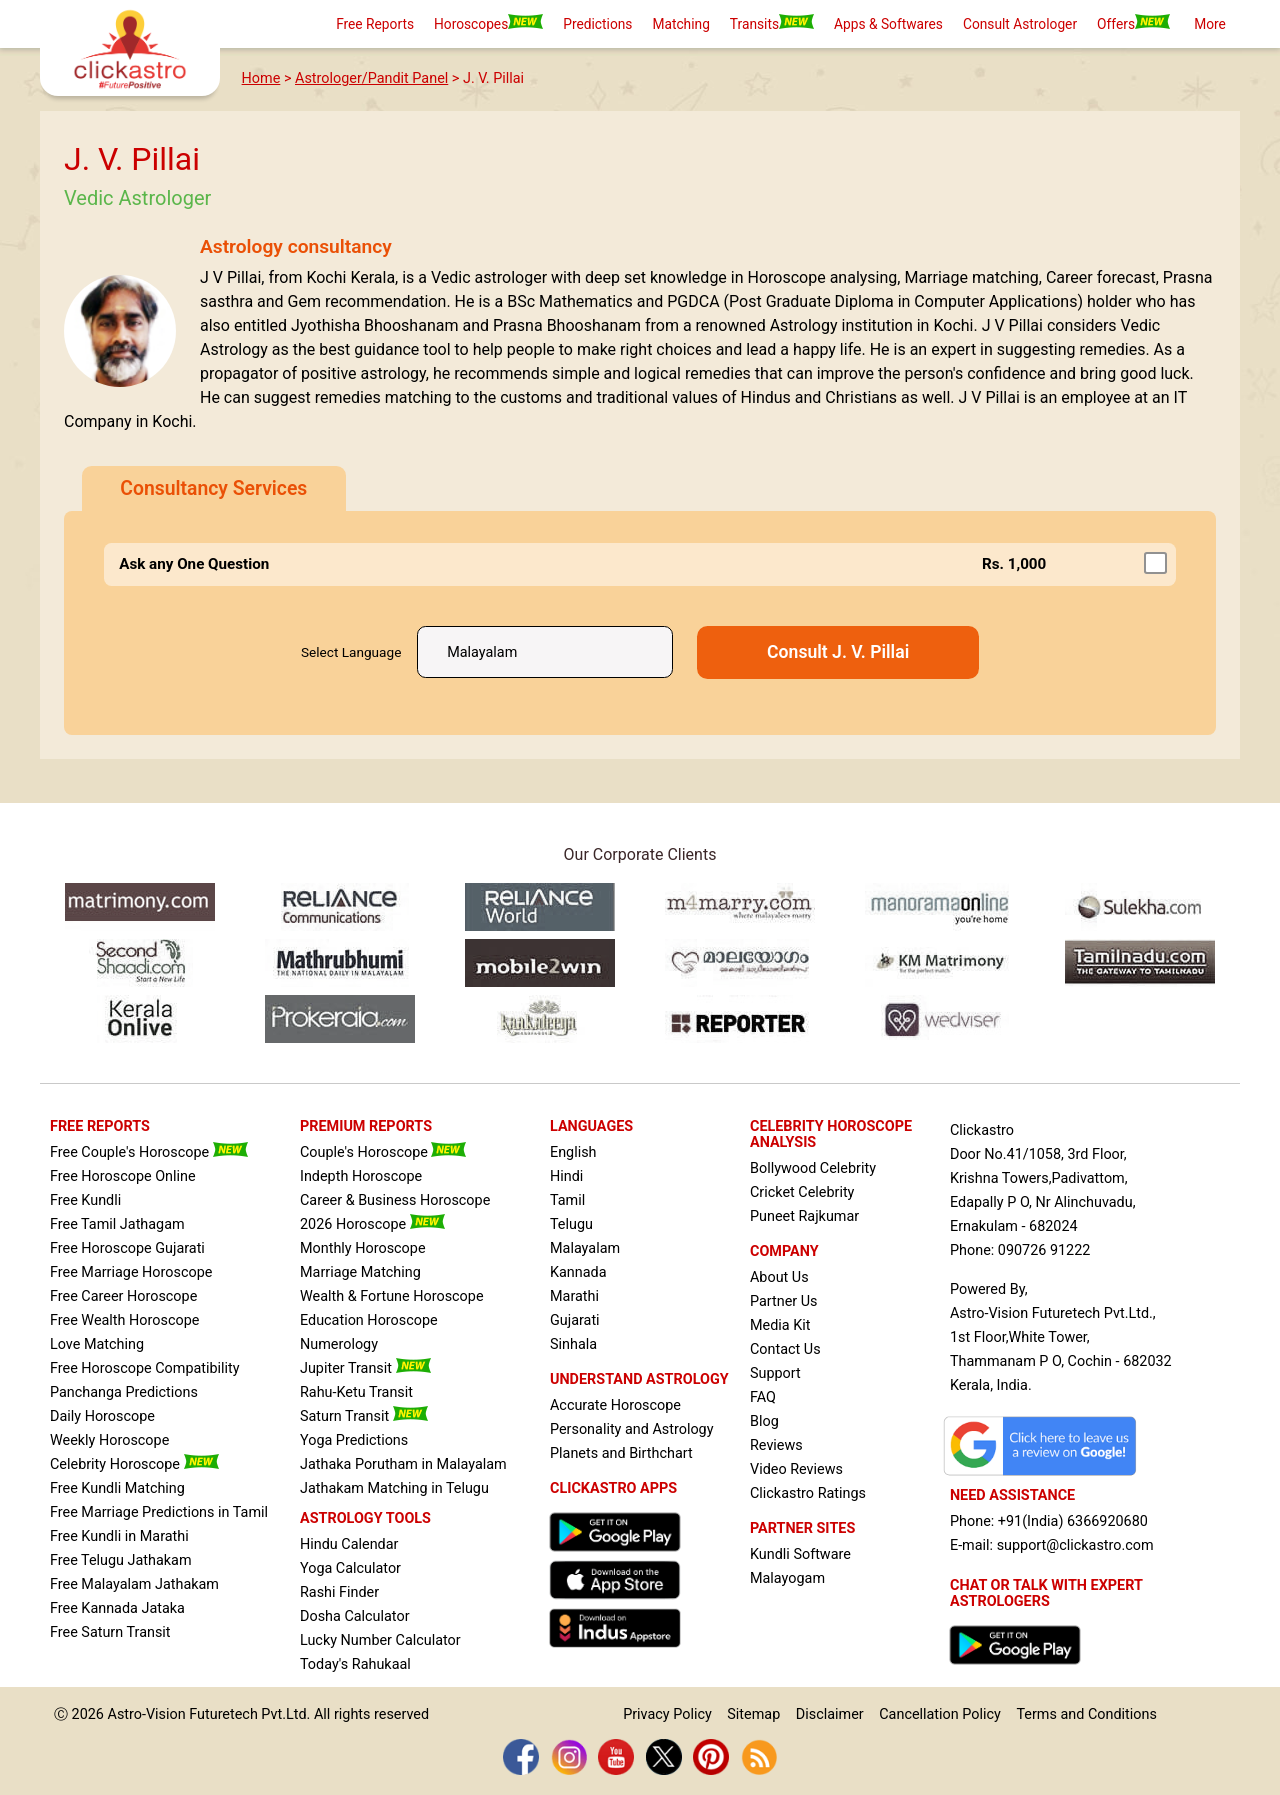 The image size is (1280, 1795). Describe the element at coordinates (796, 1469) in the screenshot. I see `Video Reviews` at that location.